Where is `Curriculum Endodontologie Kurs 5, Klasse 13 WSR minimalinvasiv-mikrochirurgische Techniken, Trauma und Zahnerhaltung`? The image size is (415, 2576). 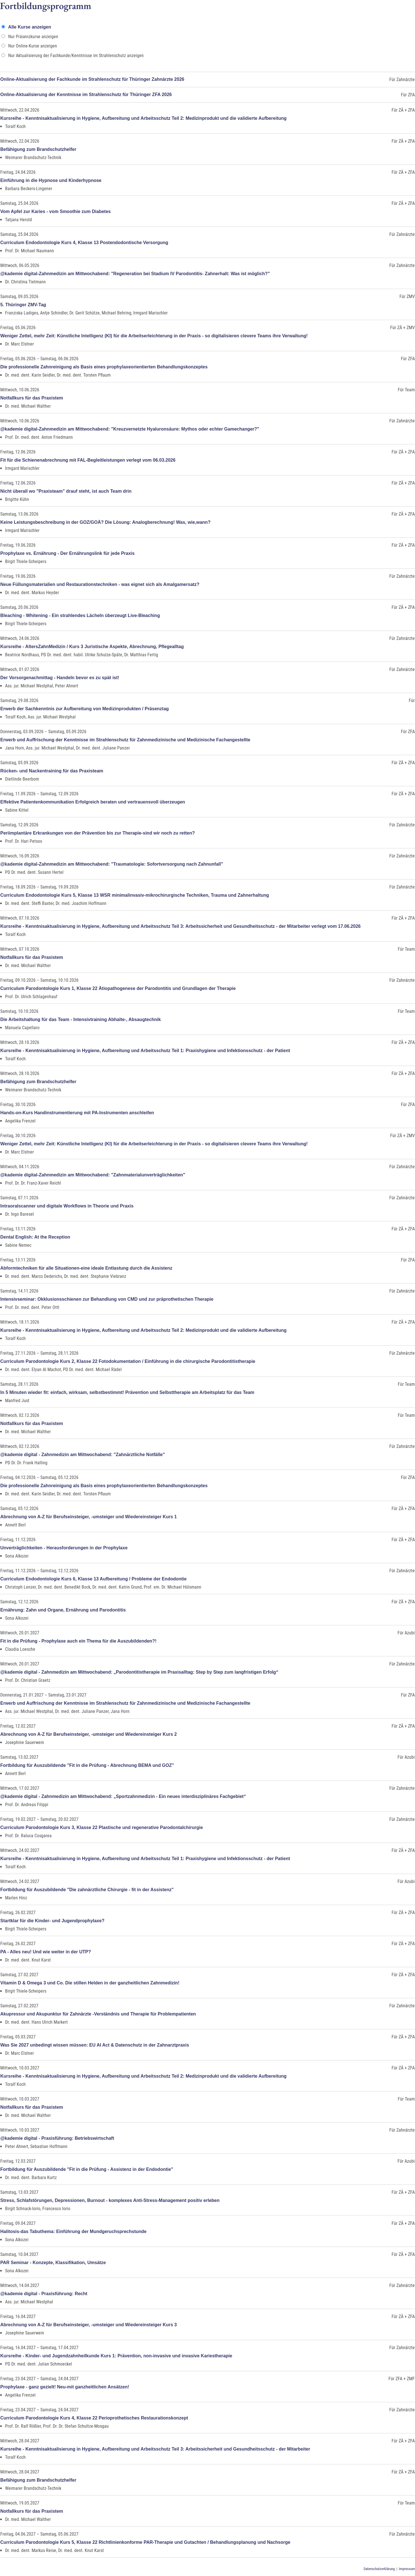
Curriculum Endodontologie Kurs 5, Klasse 13 WSR minimalinvasiv-mikrochirurgische Techniken, Trauma und Zahnerhaltung is located at coordinates (134, 895).